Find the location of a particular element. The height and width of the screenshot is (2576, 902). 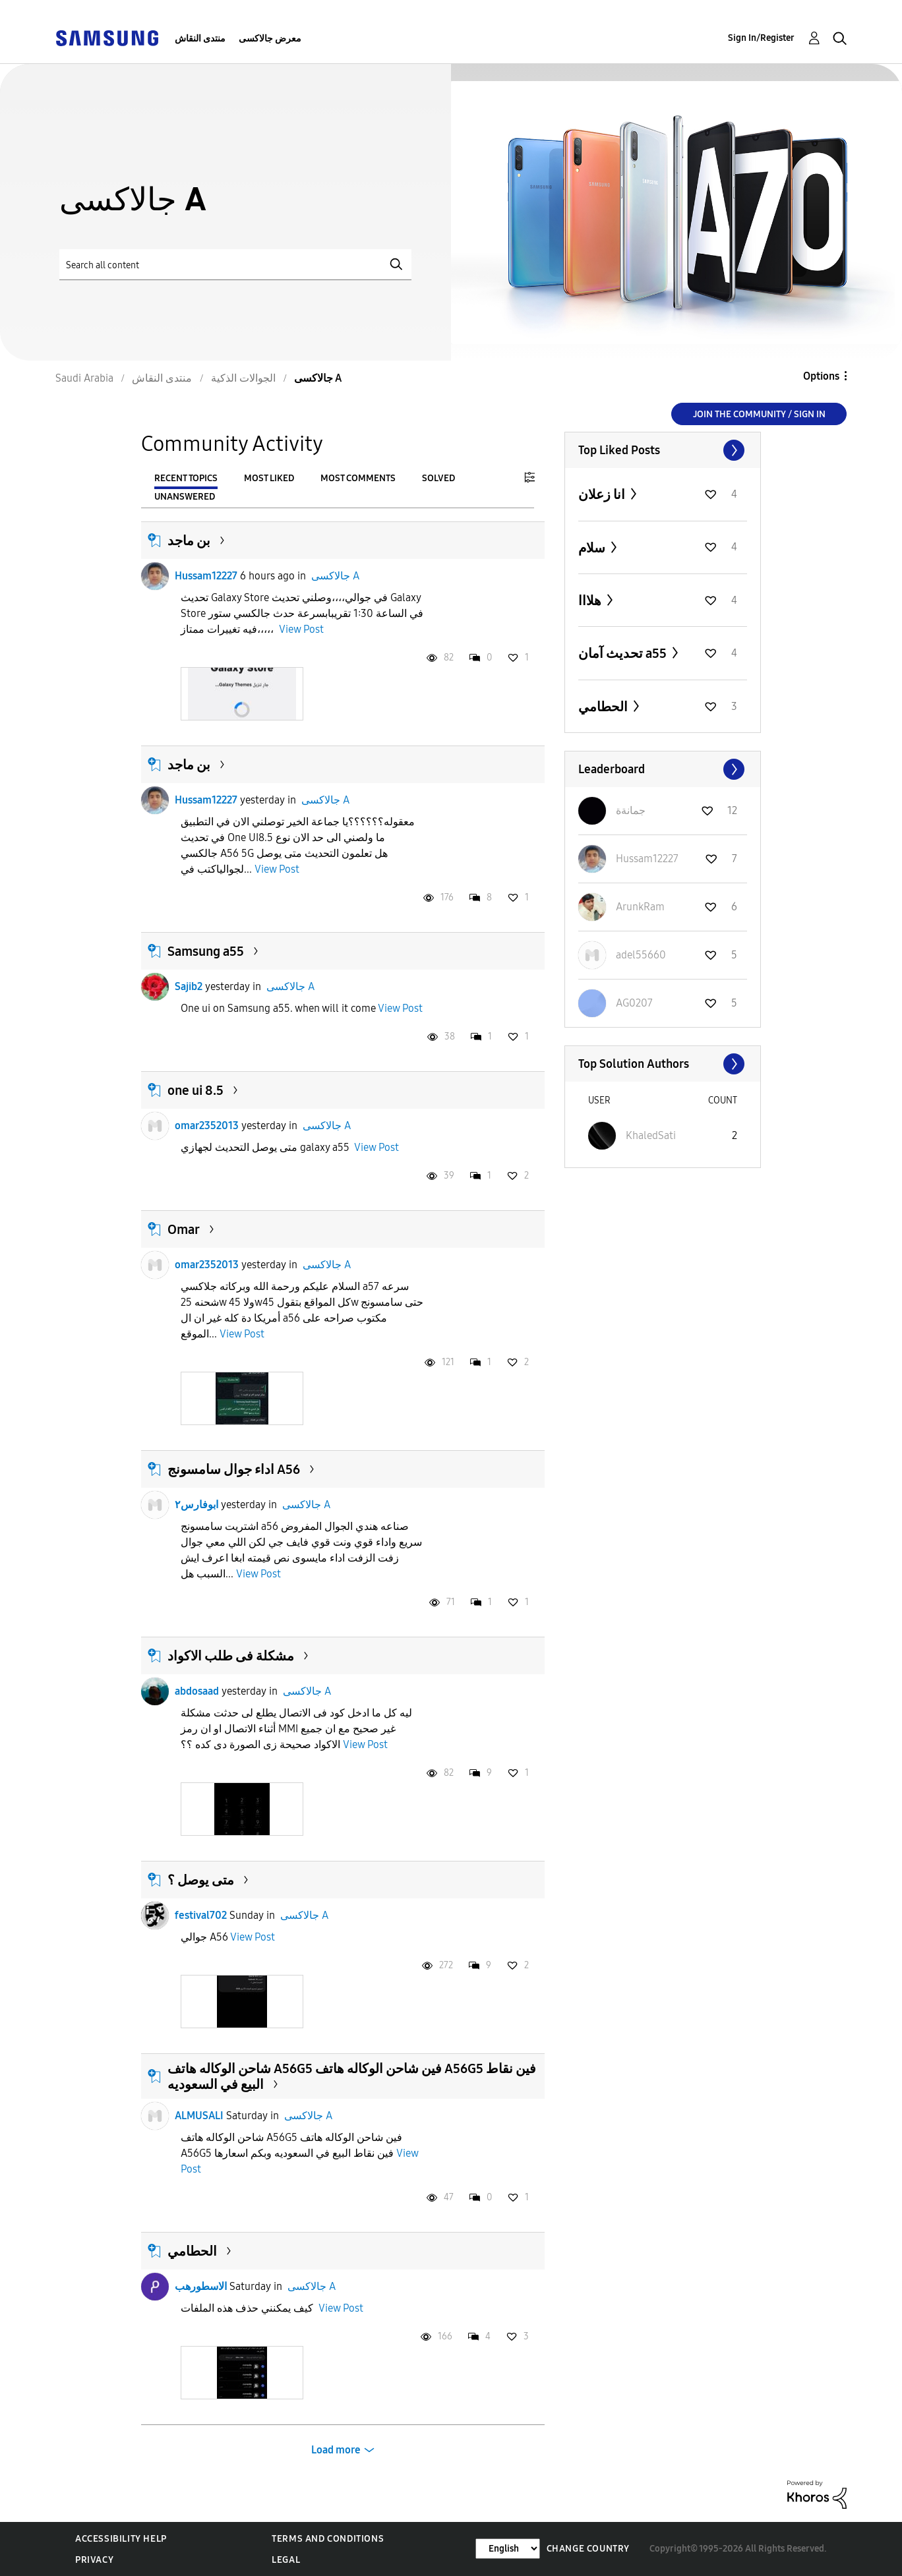

متى يوصل ؟ is located at coordinates (200, 1880).